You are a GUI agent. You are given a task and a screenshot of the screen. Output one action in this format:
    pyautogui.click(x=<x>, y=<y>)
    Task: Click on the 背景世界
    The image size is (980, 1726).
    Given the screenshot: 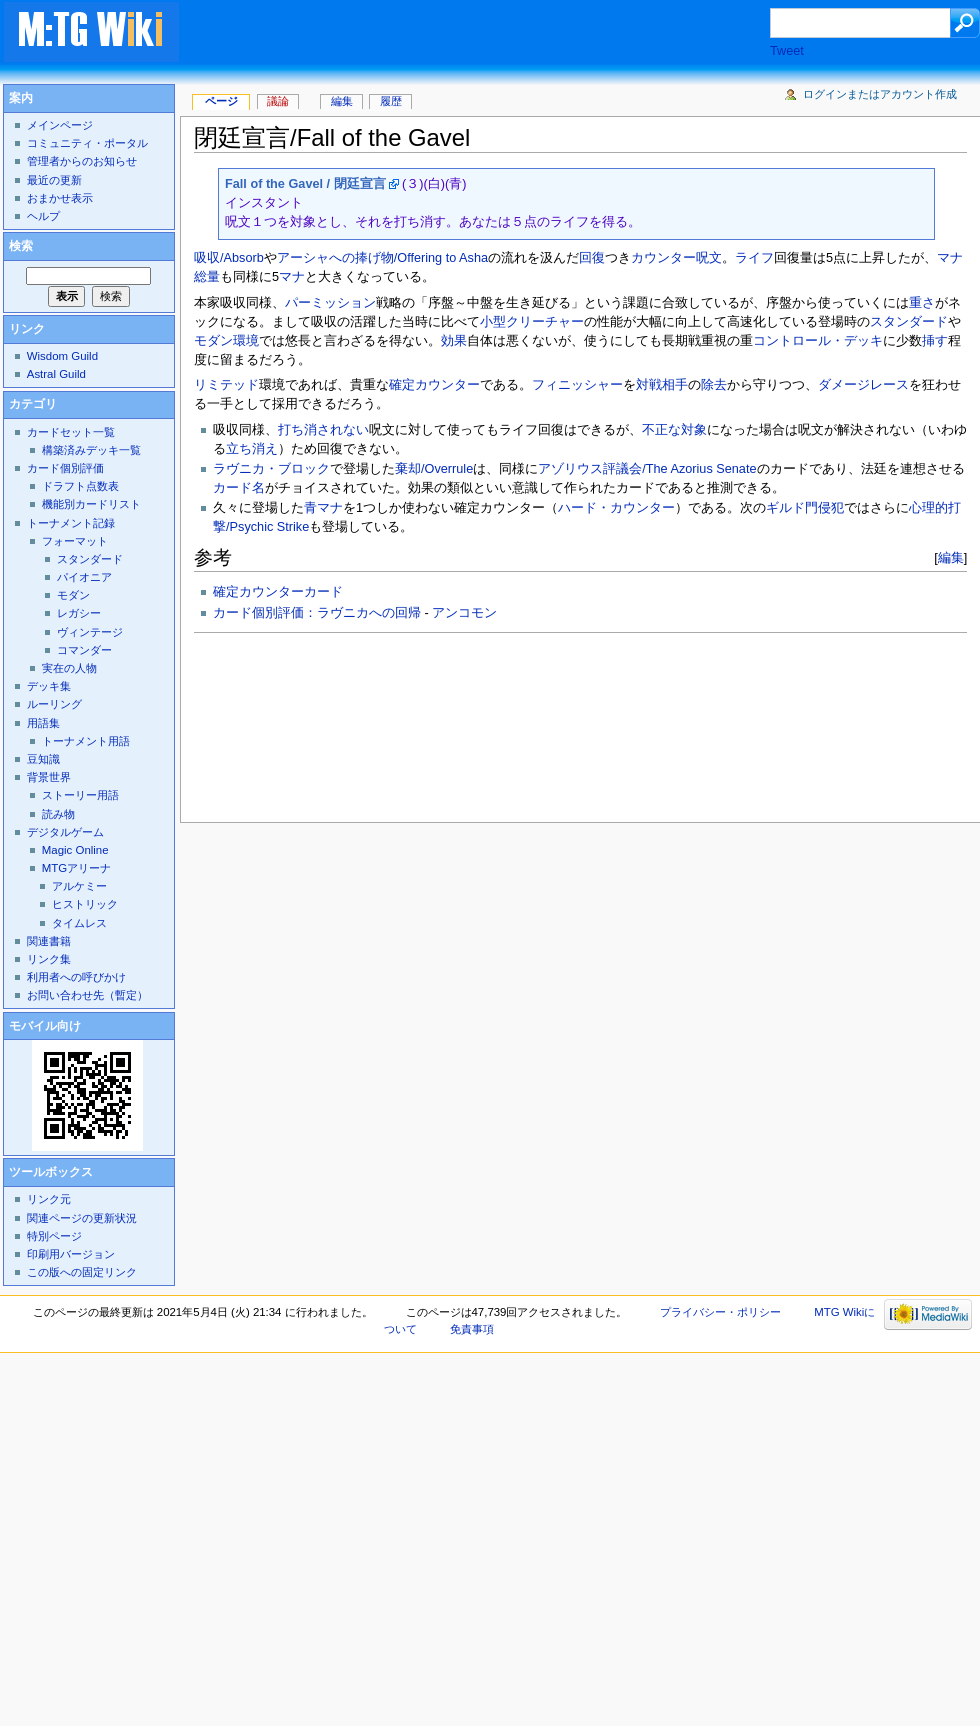 What is the action you would take?
    pyautogui.click(x=49, y=777)
    